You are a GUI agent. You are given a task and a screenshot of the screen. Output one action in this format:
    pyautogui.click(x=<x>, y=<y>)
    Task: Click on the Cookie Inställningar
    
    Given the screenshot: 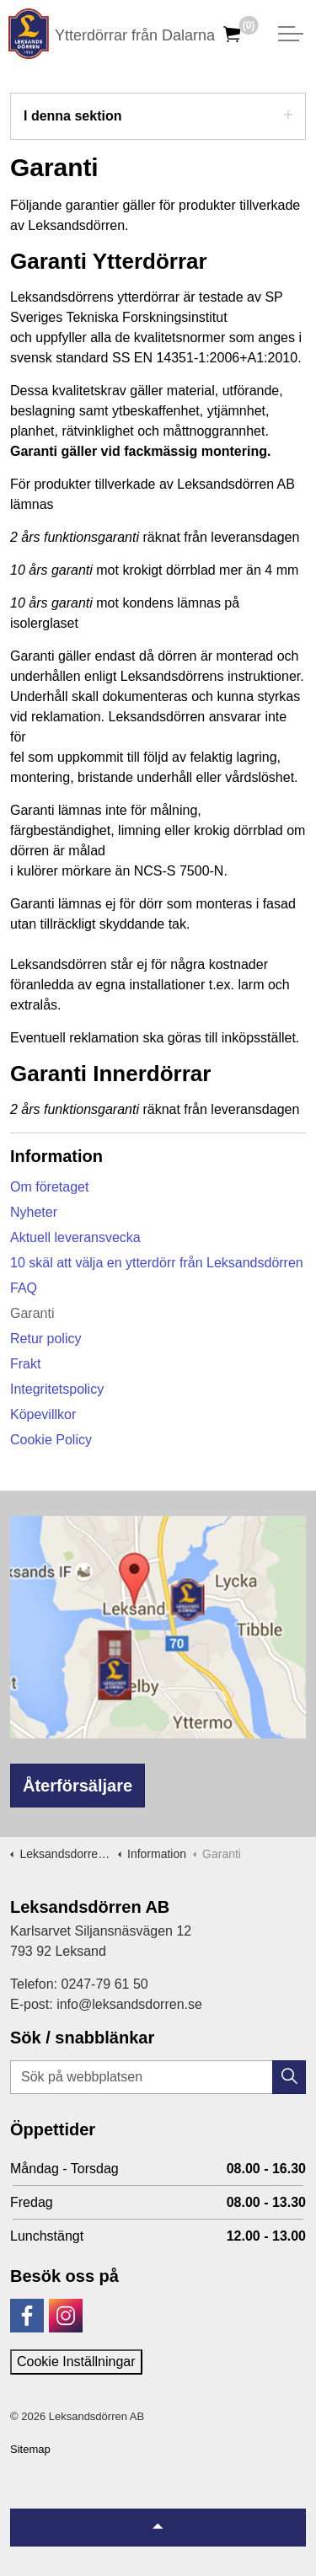 What is the action you would take?
    pyautogui.click(x=76, y=2361)
    